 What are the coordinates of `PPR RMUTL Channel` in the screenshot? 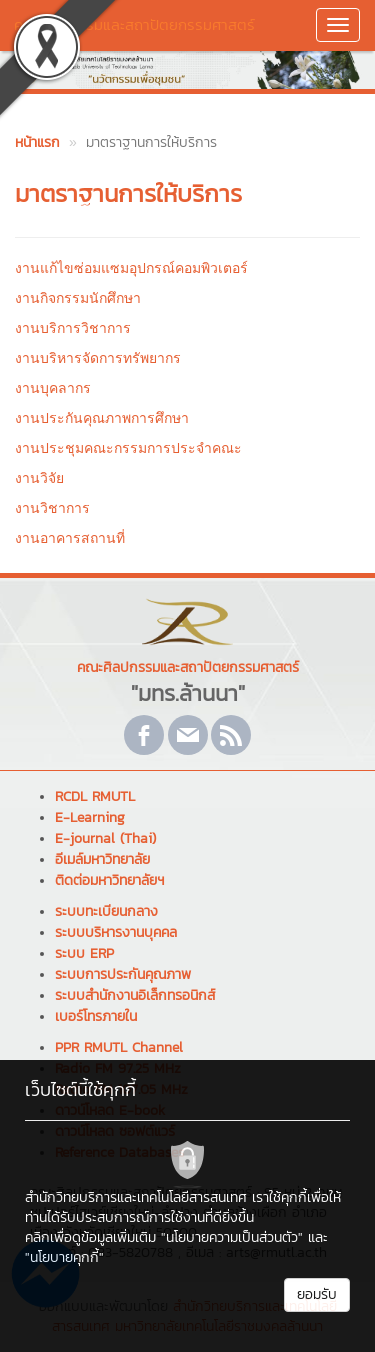 It's located at (119, 1047).